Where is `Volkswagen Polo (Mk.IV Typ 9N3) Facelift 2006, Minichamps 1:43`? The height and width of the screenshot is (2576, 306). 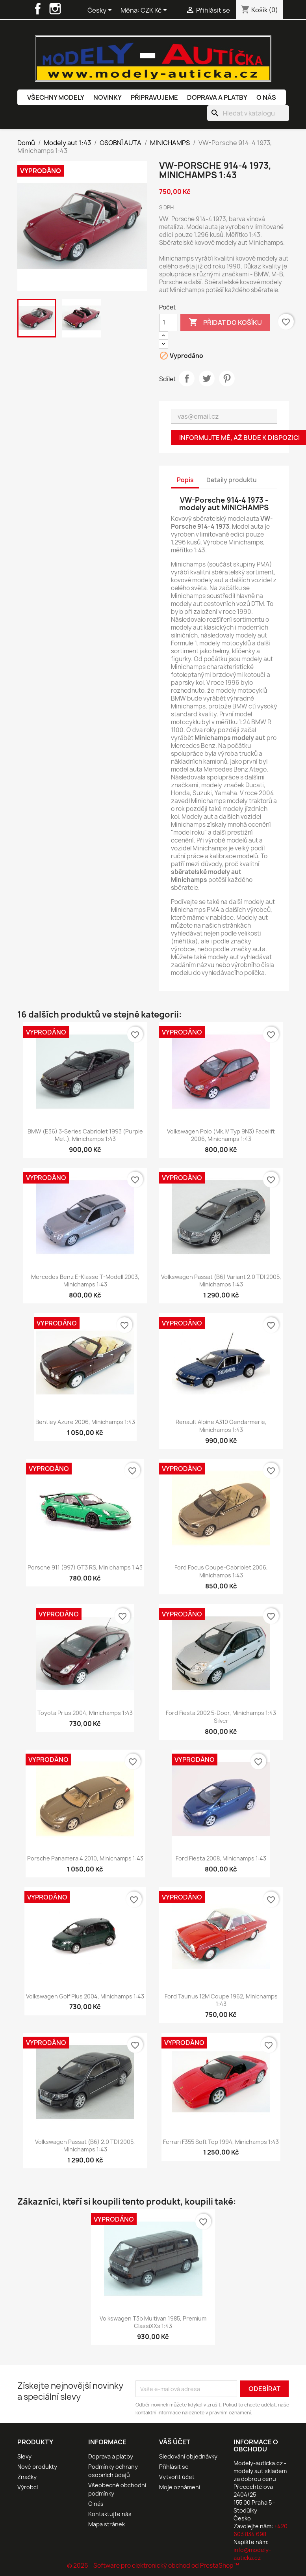 Volkswagen Polo (Mk.IV Typ 9N3) Facelift 2006, Minichamps 1:43 is located at coordinates (221, 1135).